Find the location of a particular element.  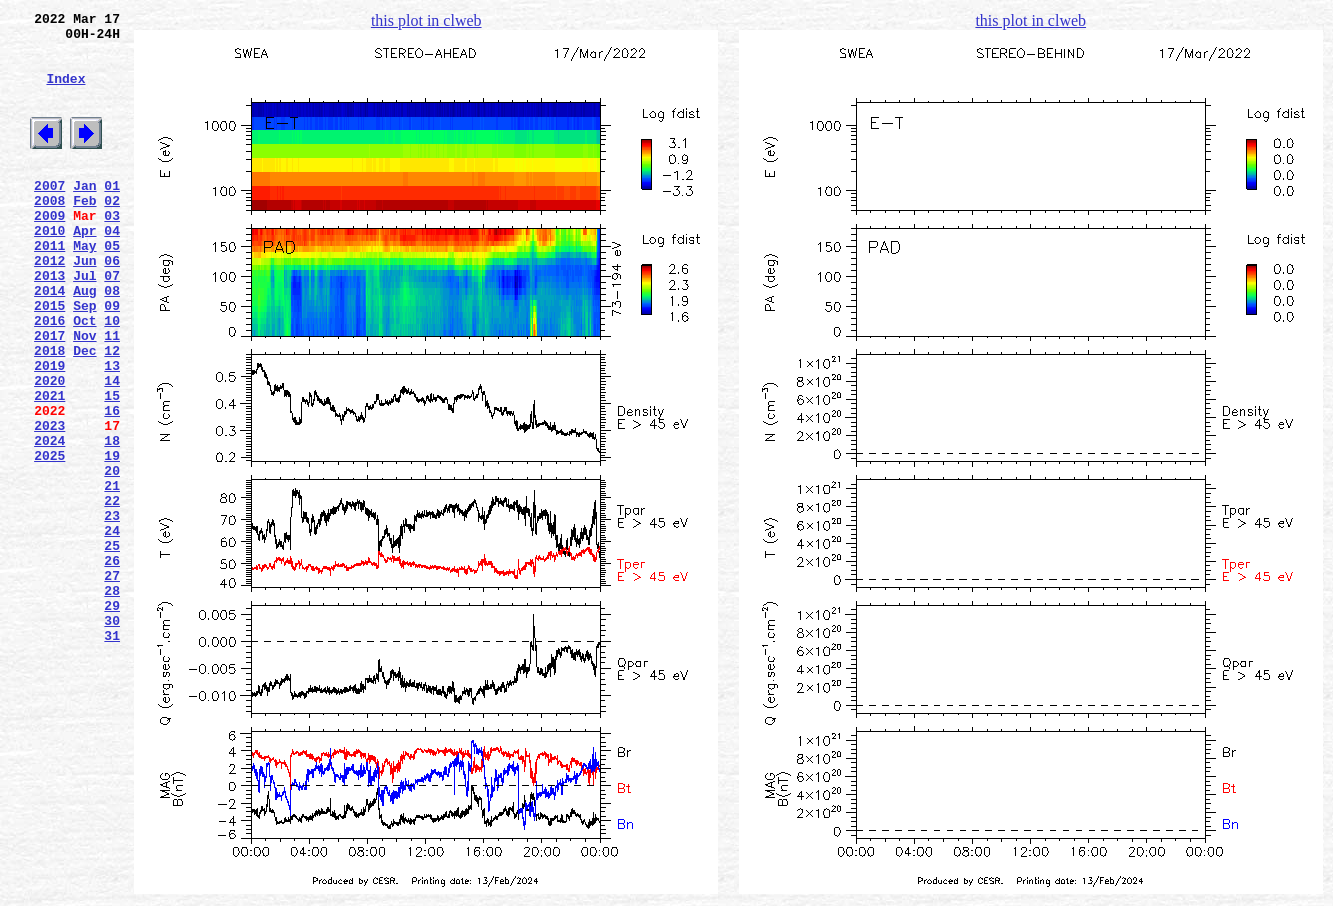

02 is located at coordinates (112, 233).